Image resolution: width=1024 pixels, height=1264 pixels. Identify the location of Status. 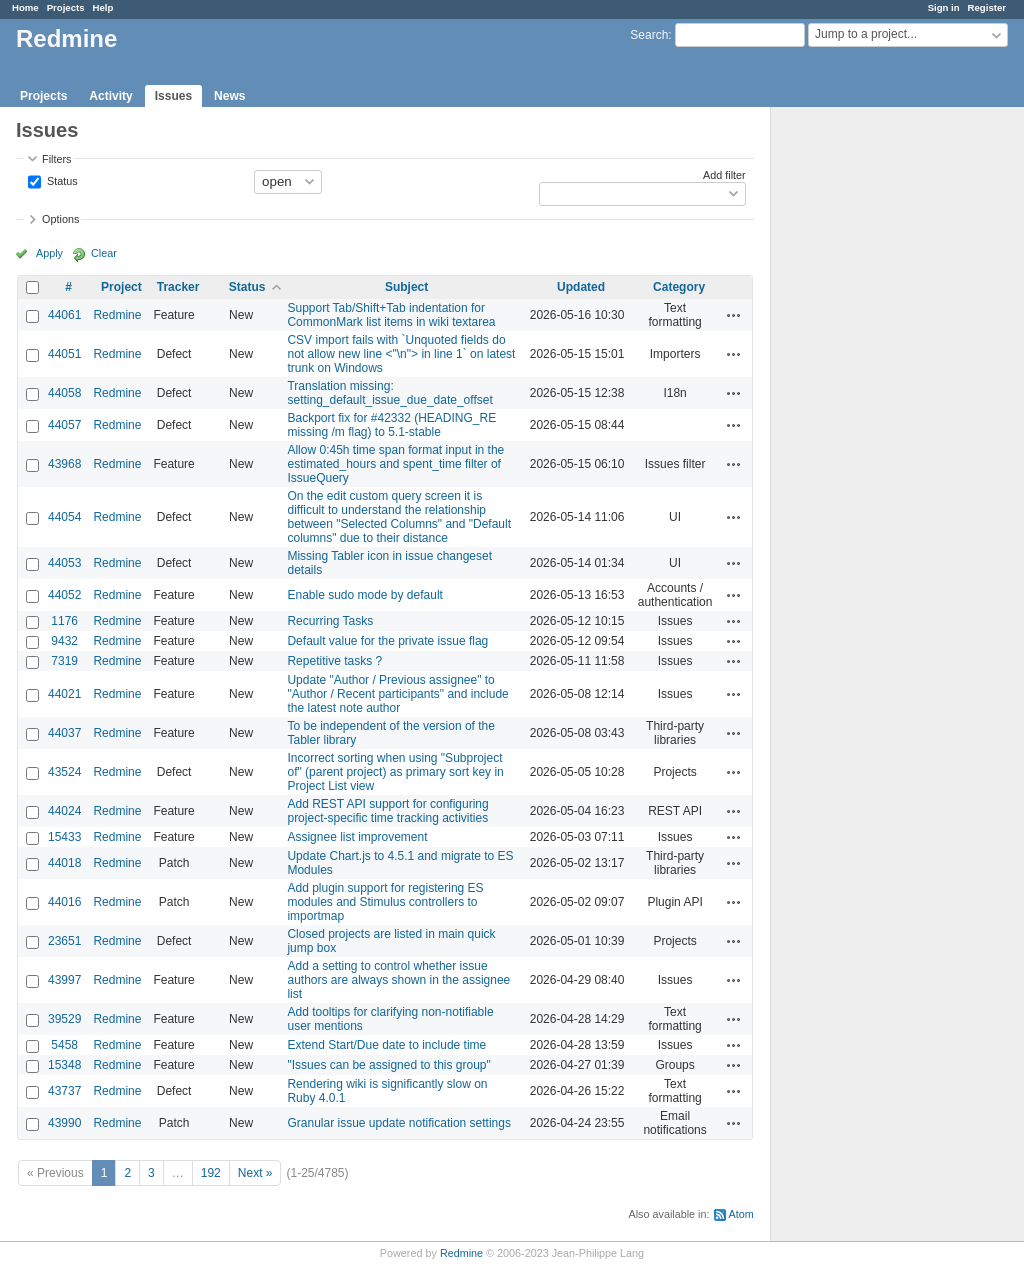
(61, 180).